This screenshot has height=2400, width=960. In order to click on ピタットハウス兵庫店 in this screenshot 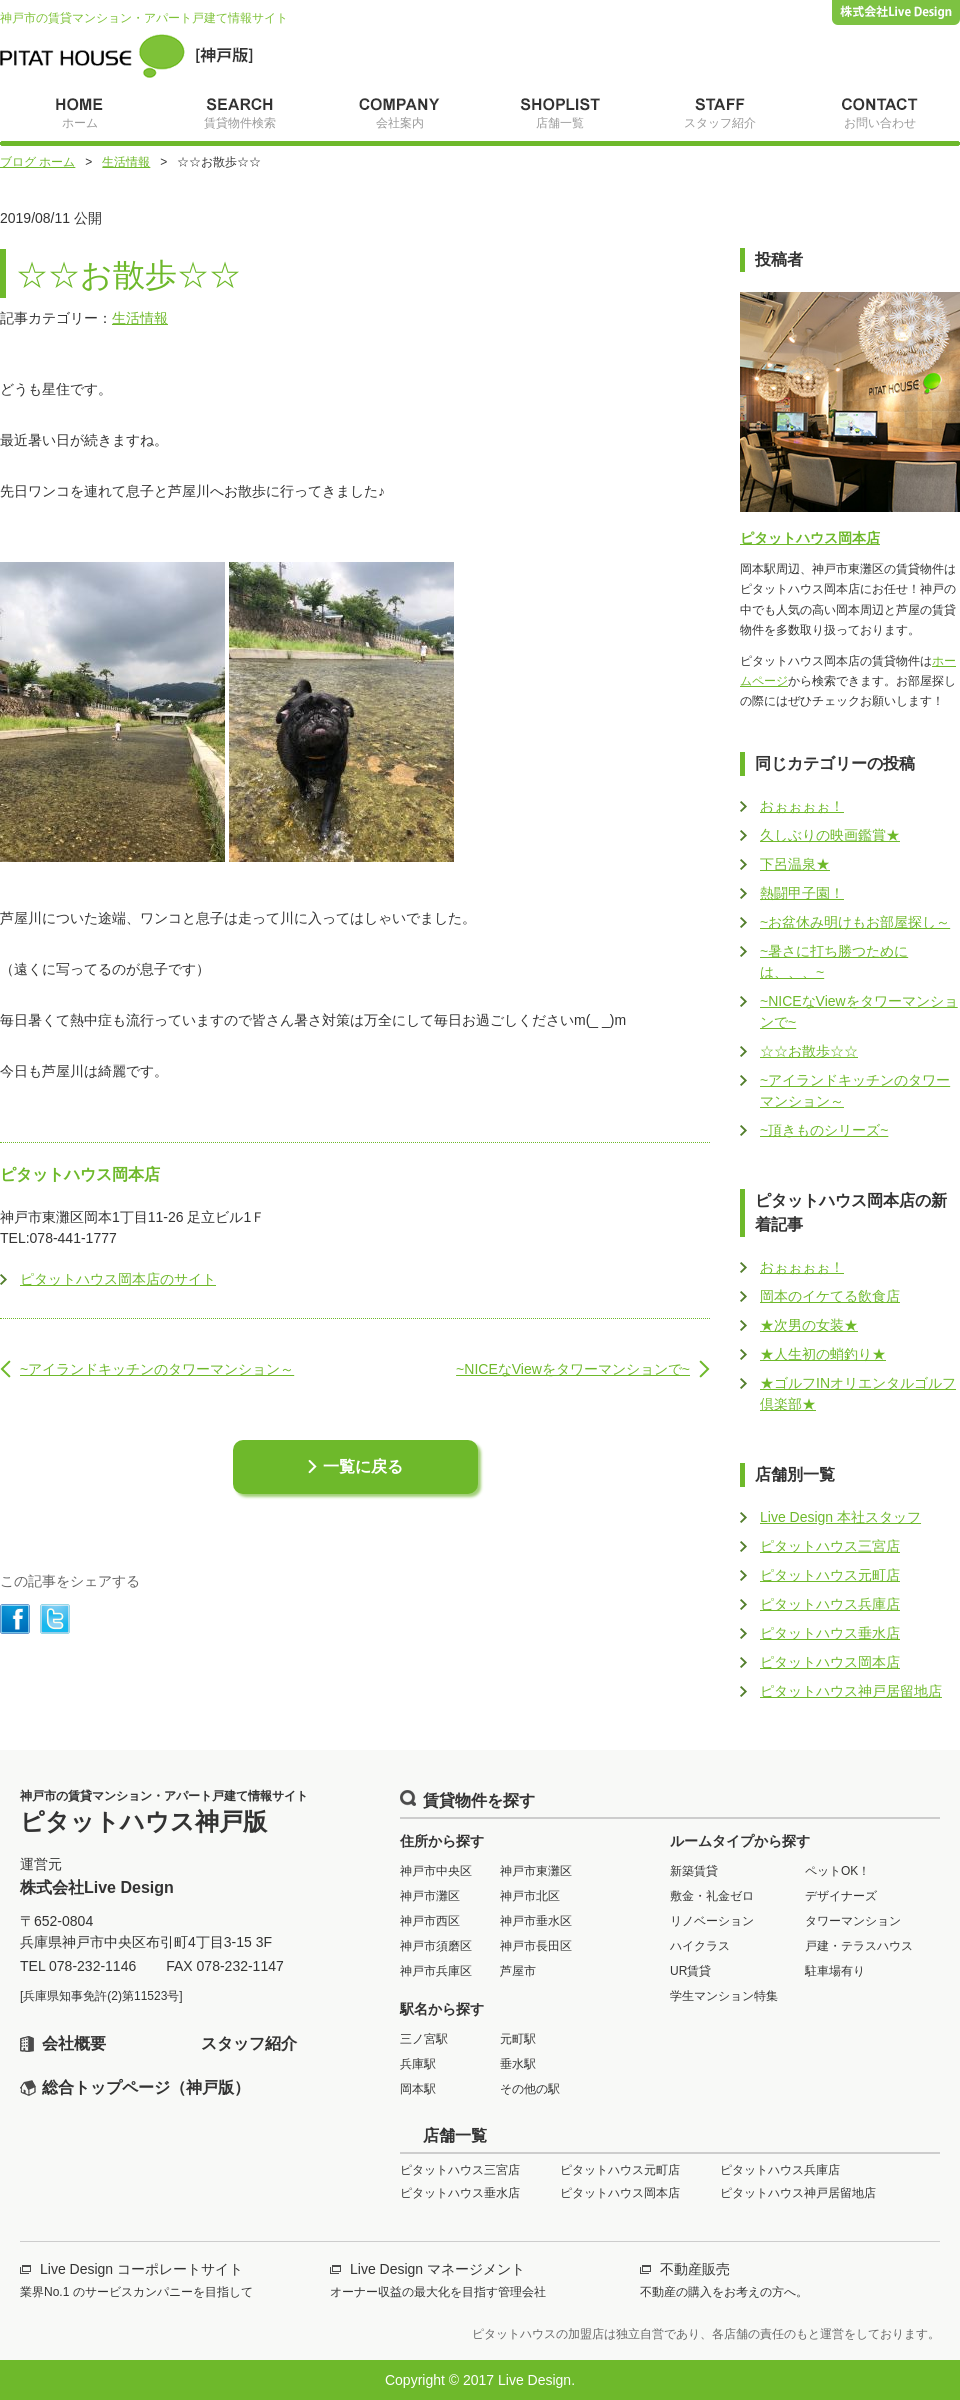, I will do `click(830, 1604)`.